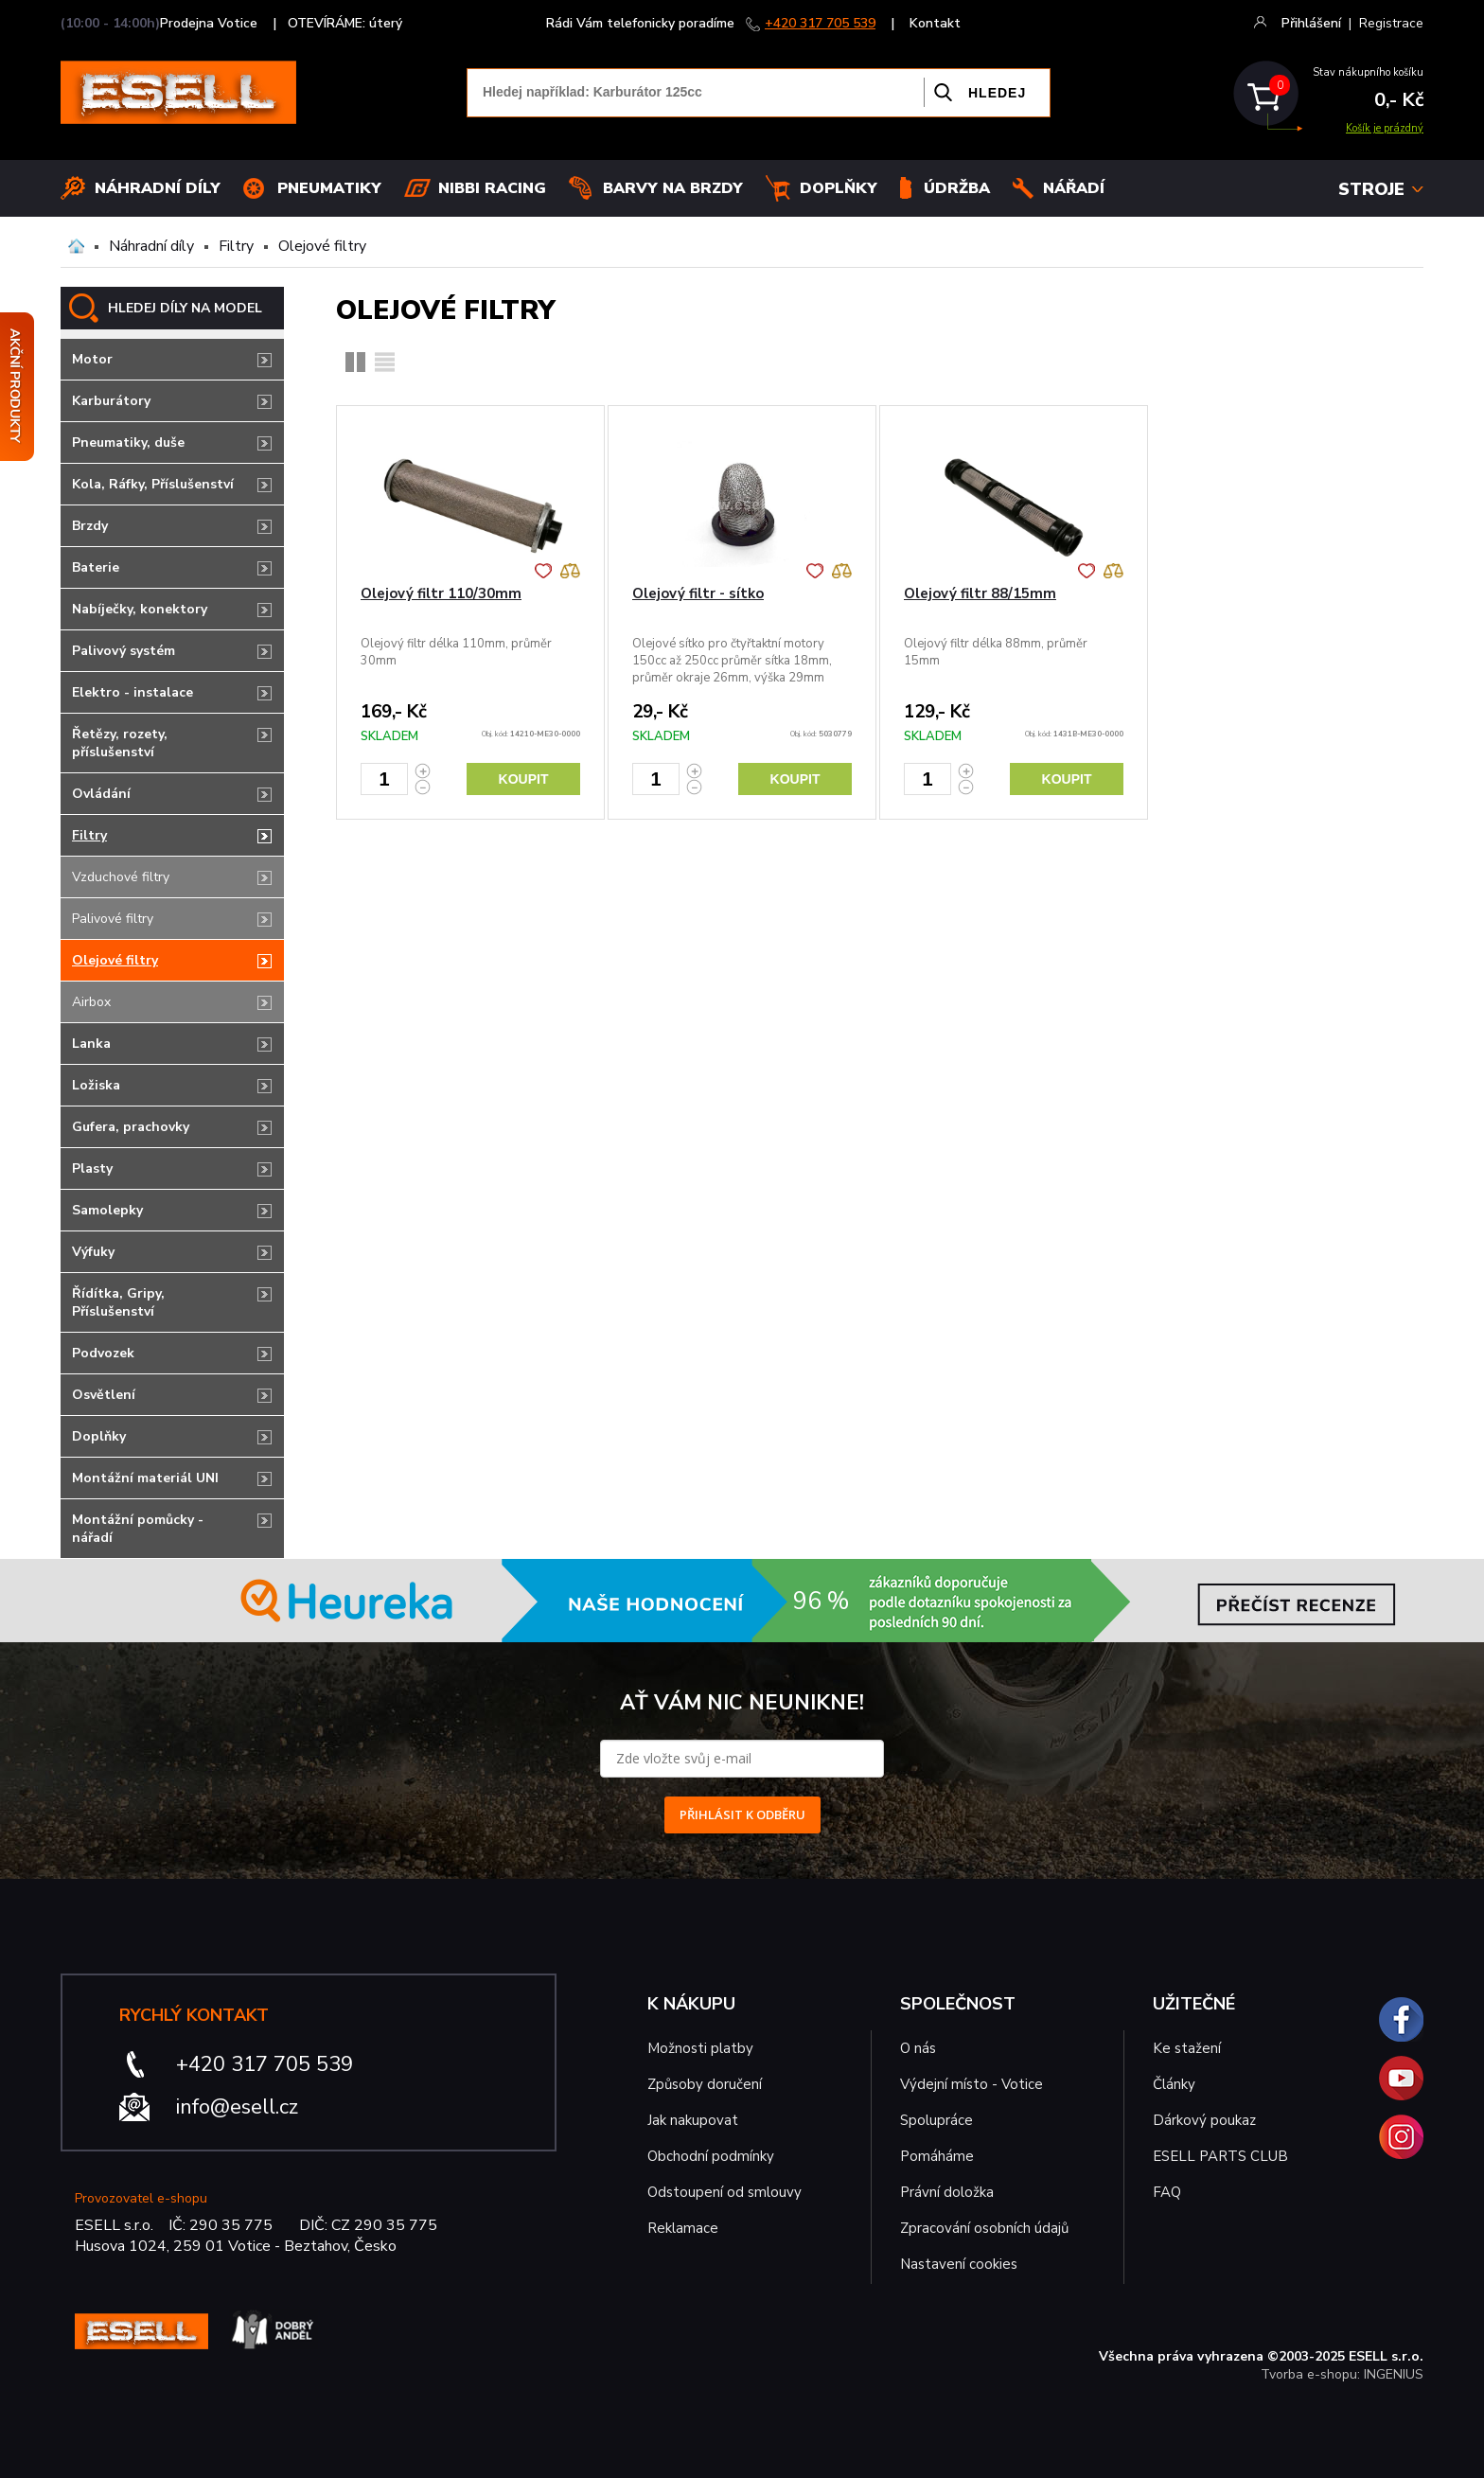 Image resolution: width=1484 pixels, height=2478 pixels. Describe the element at coordinates (1391, 23) in the screenshot. I see `Registrace` at that location.